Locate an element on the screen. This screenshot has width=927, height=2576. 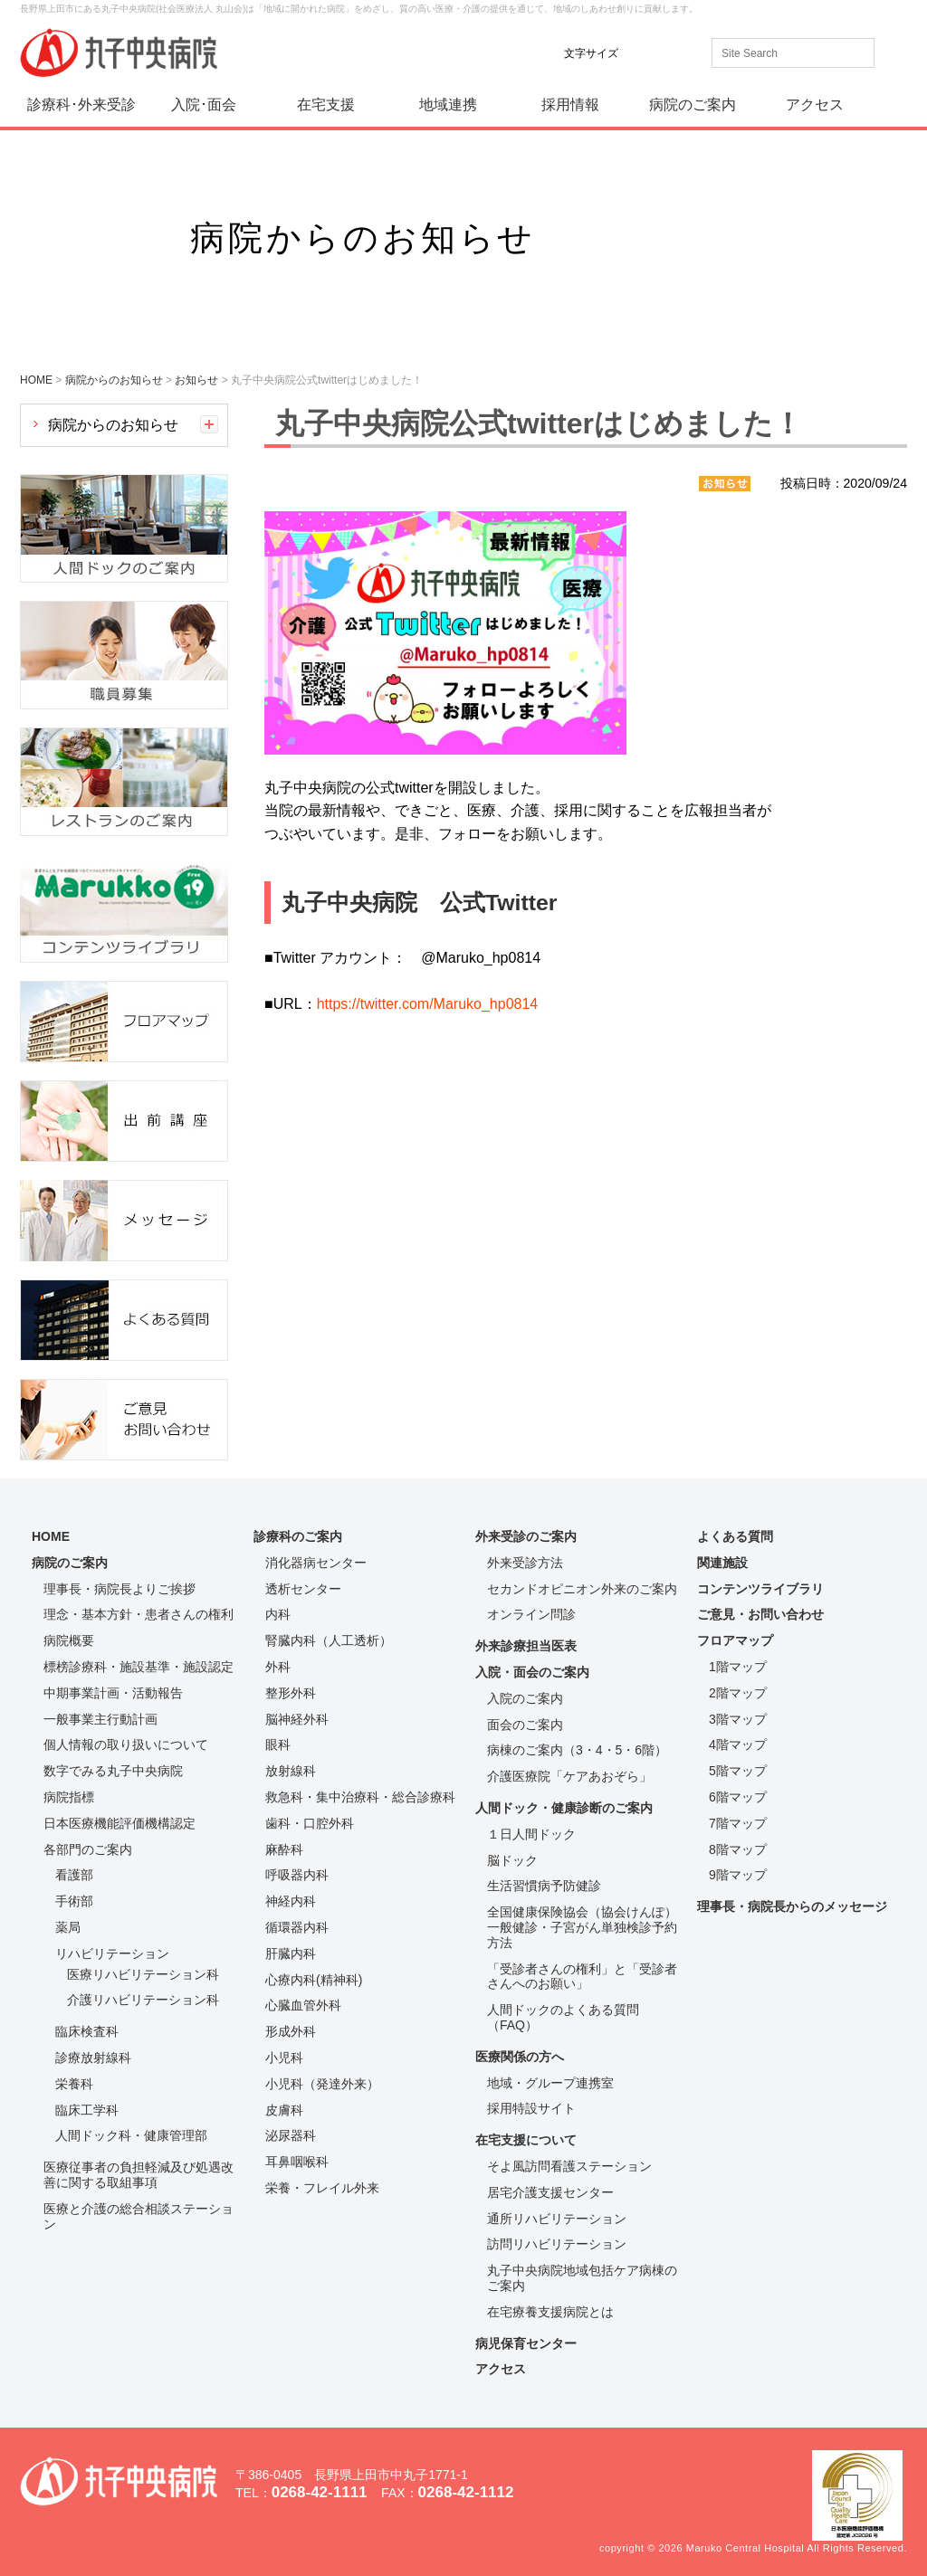
臨床検査科 is located at coordinates (87, 2031).